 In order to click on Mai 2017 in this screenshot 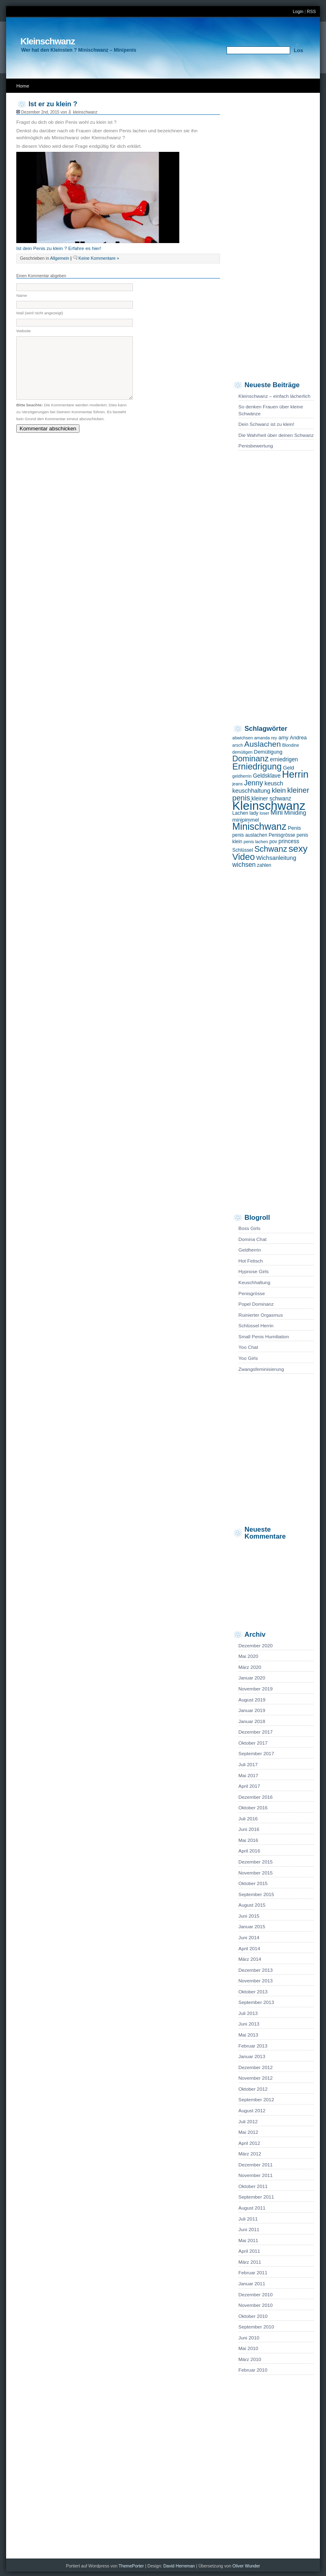, I will do `click(248, 1775)`.